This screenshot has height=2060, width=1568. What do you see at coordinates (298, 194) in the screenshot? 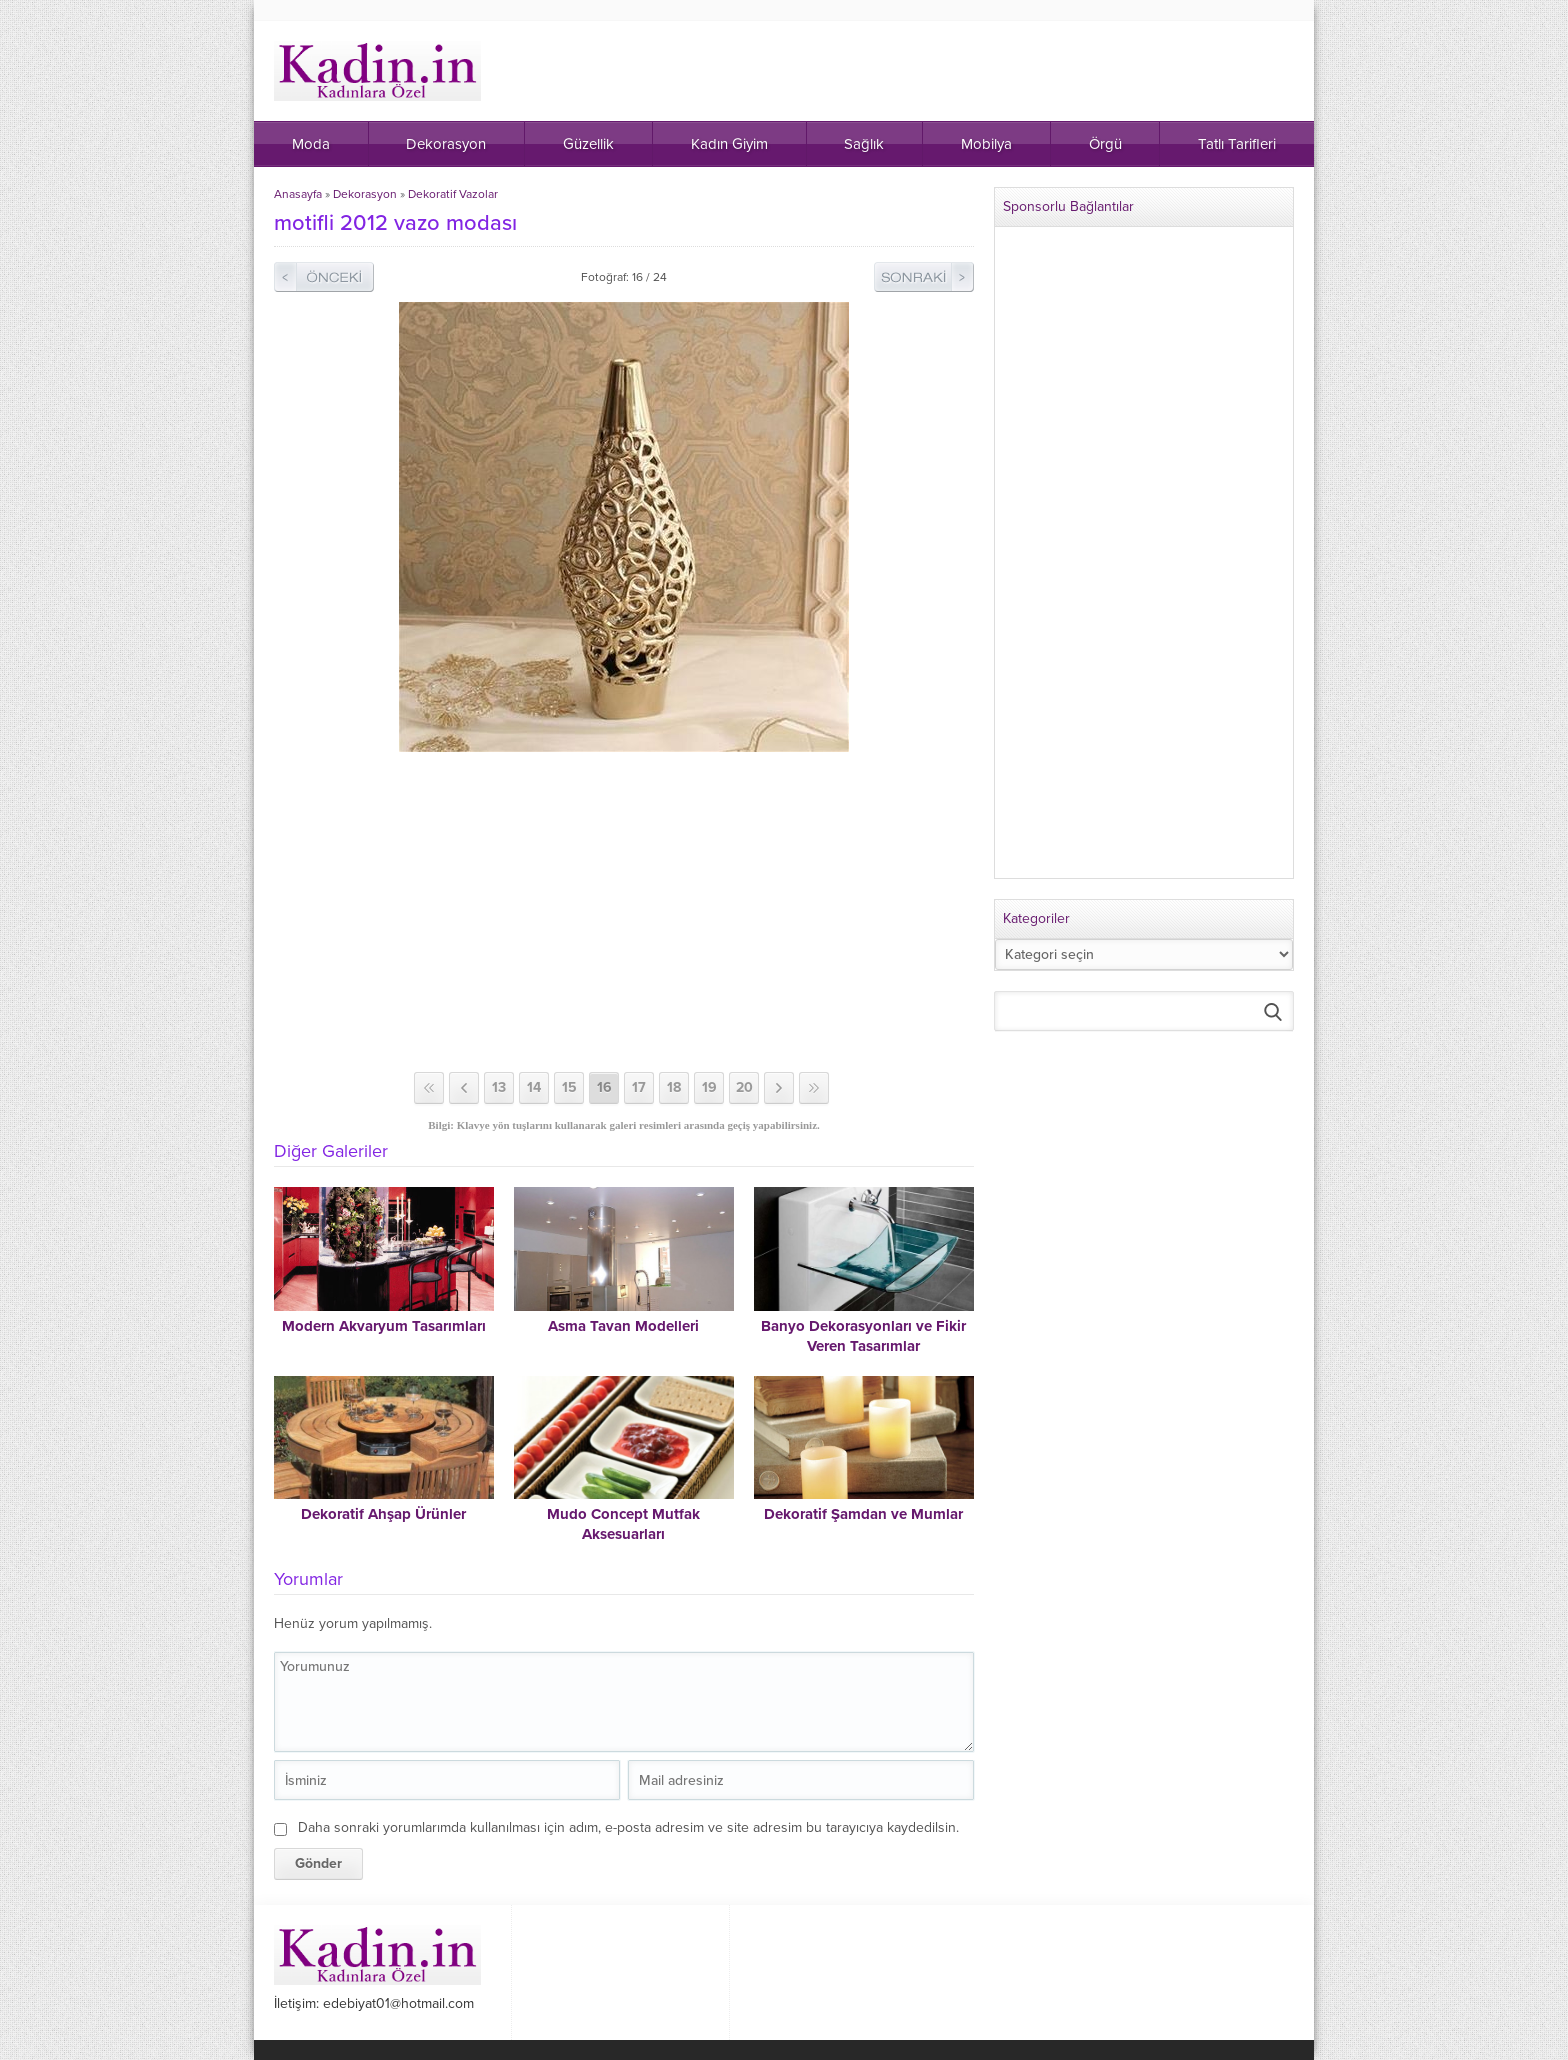
I see `Anasayfa` at bounding box center [298, 194].